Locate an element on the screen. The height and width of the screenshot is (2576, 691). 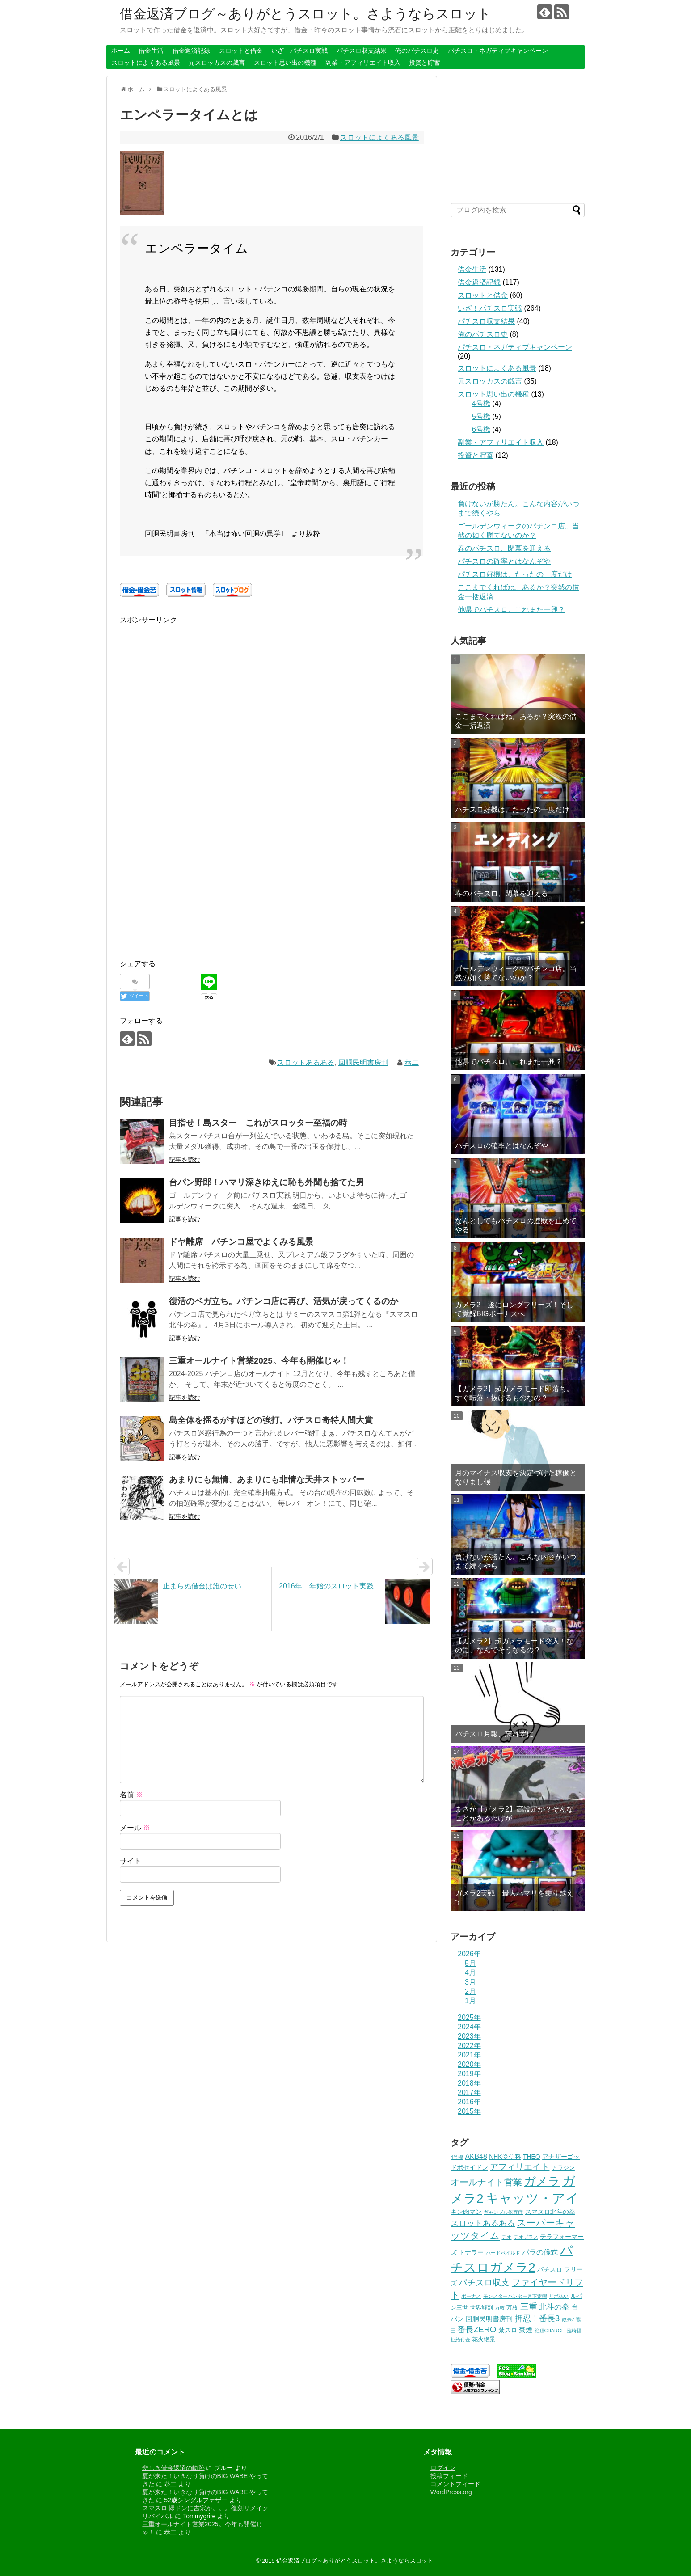
ギャンブル依存症 [ギャンブル依存症 (1個の項目)] is located at coordinates (503, 2212).